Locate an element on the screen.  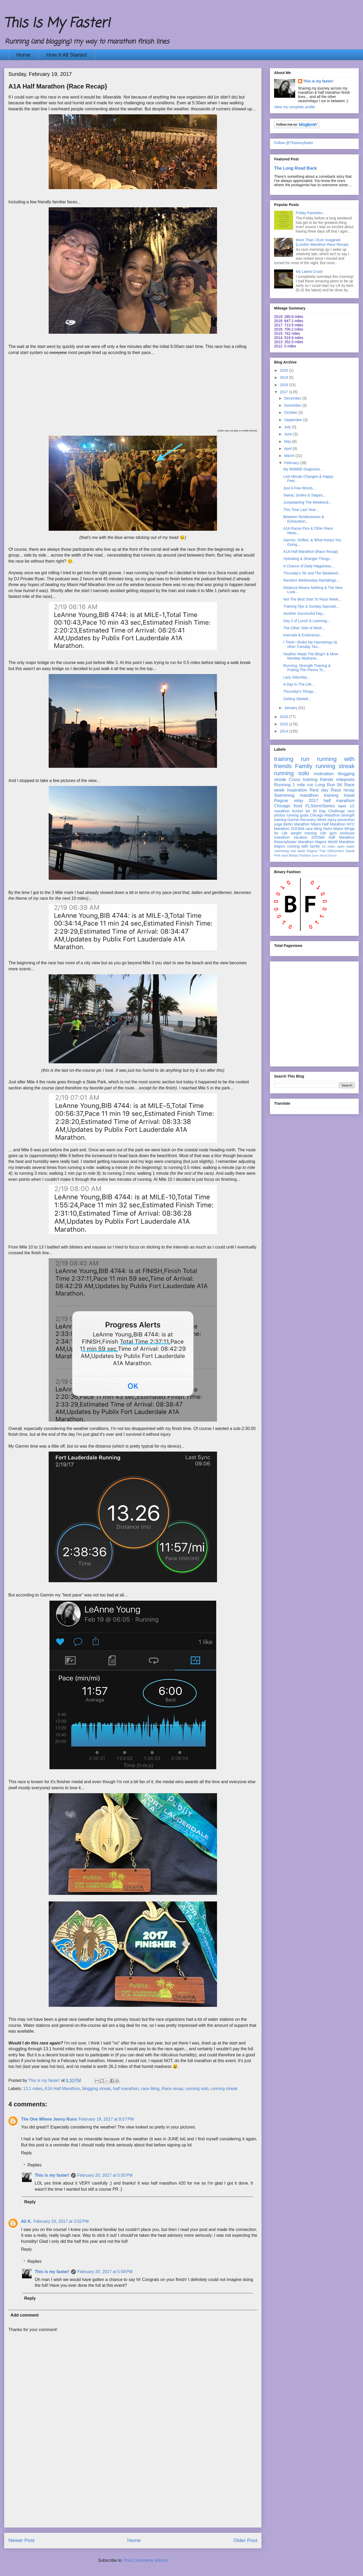
running goals is located at coordinates (297, 815).